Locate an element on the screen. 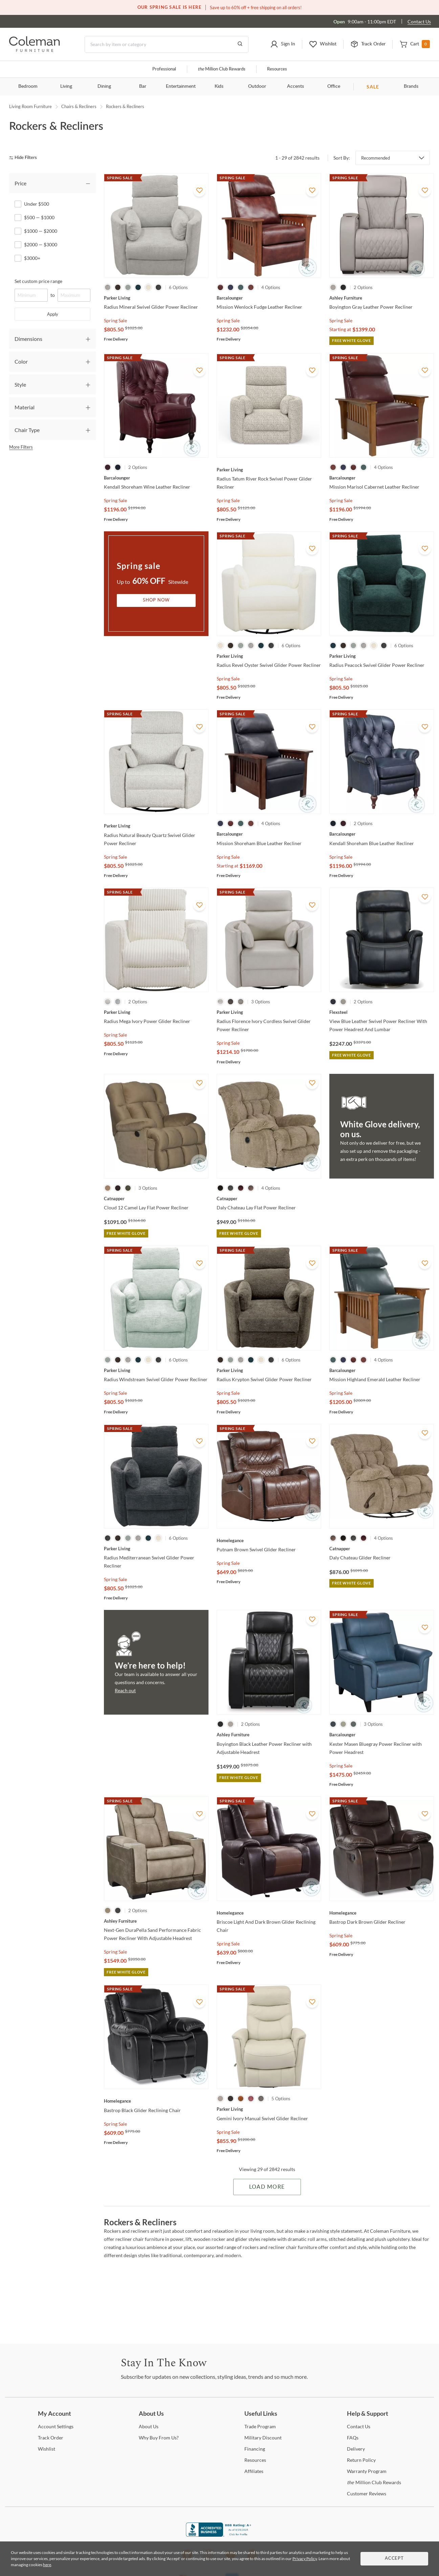 Image resolution: width=439 pixels, height=2576 pixels. Professional [Professional services] is located at coordinates (164, 69).